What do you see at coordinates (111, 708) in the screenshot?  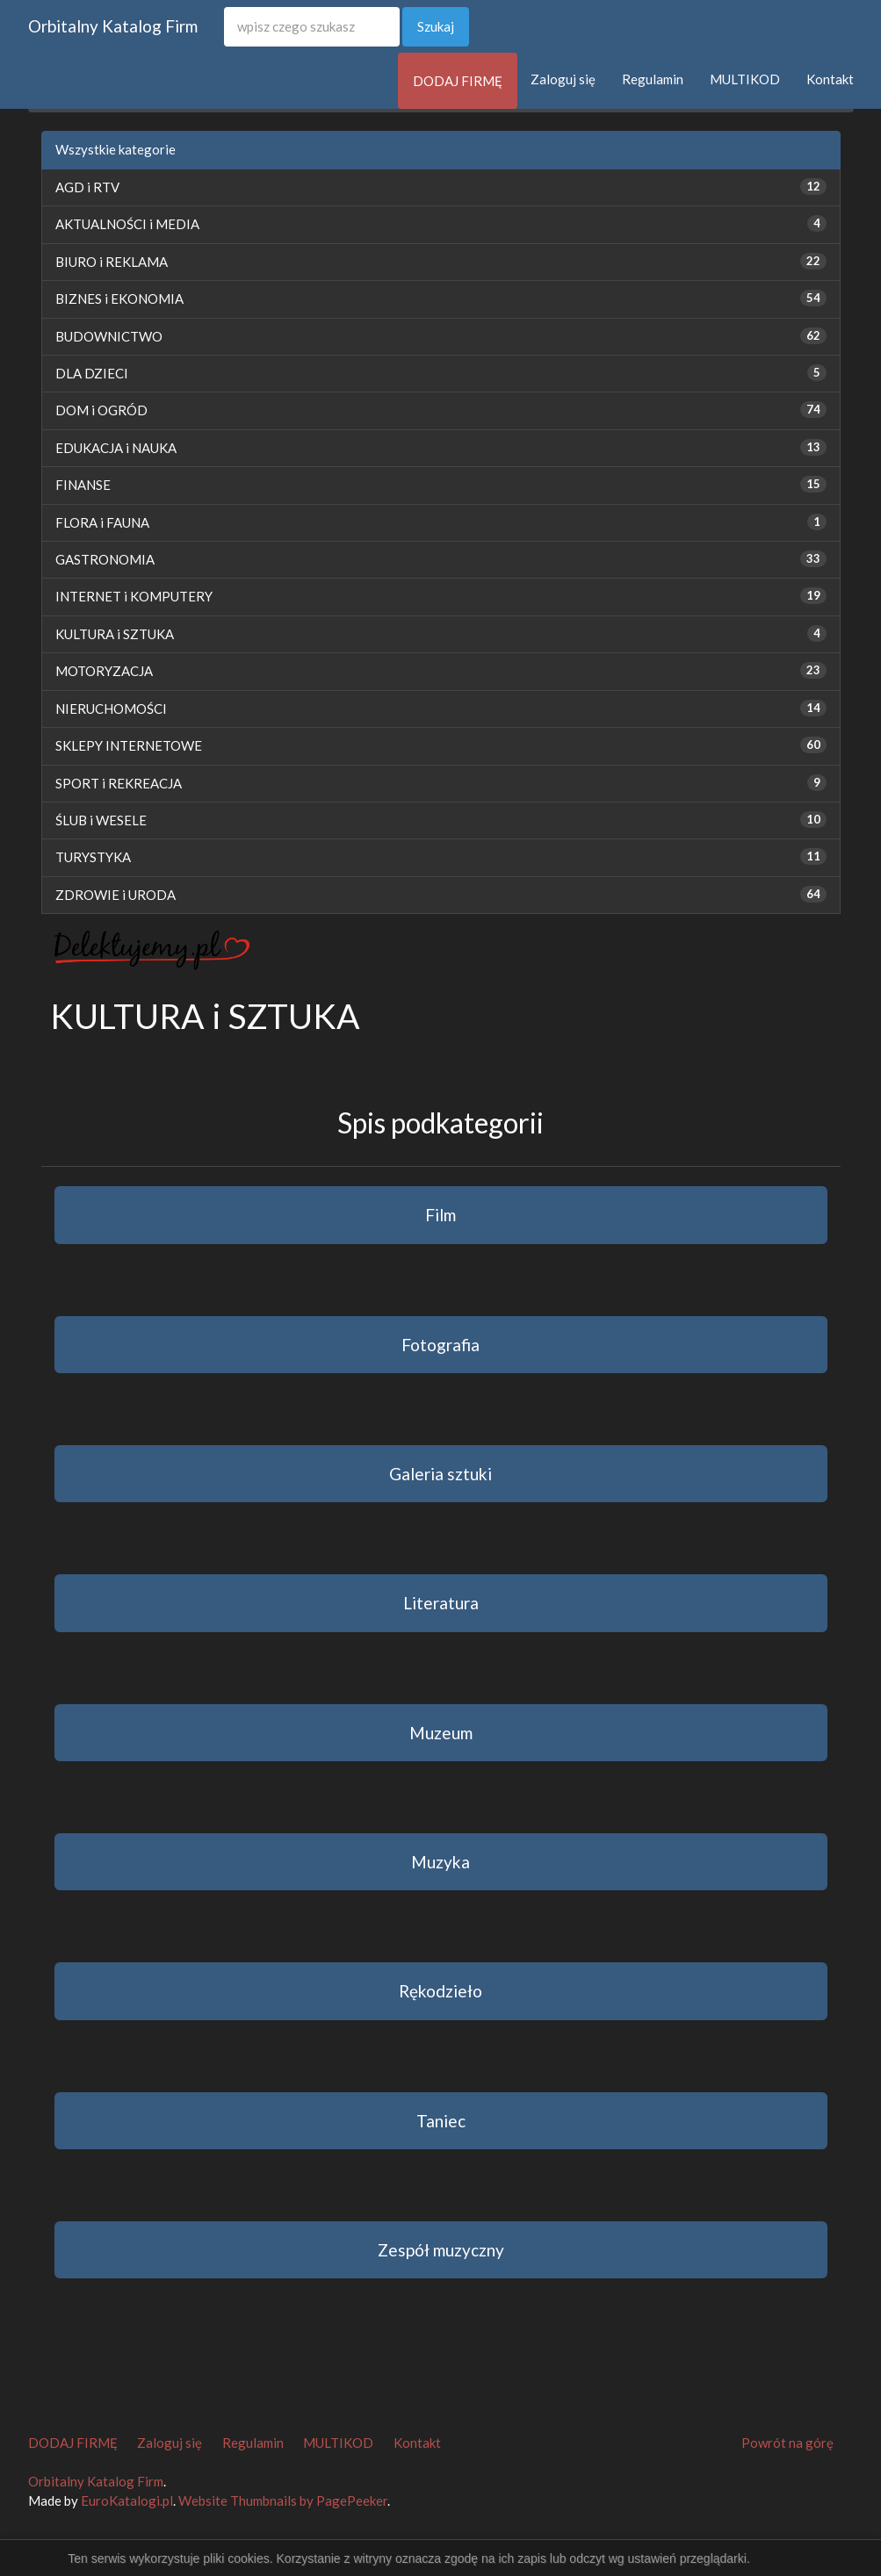 I see `NIERUCHOMOŚCI` at bounding box center [111, 708].